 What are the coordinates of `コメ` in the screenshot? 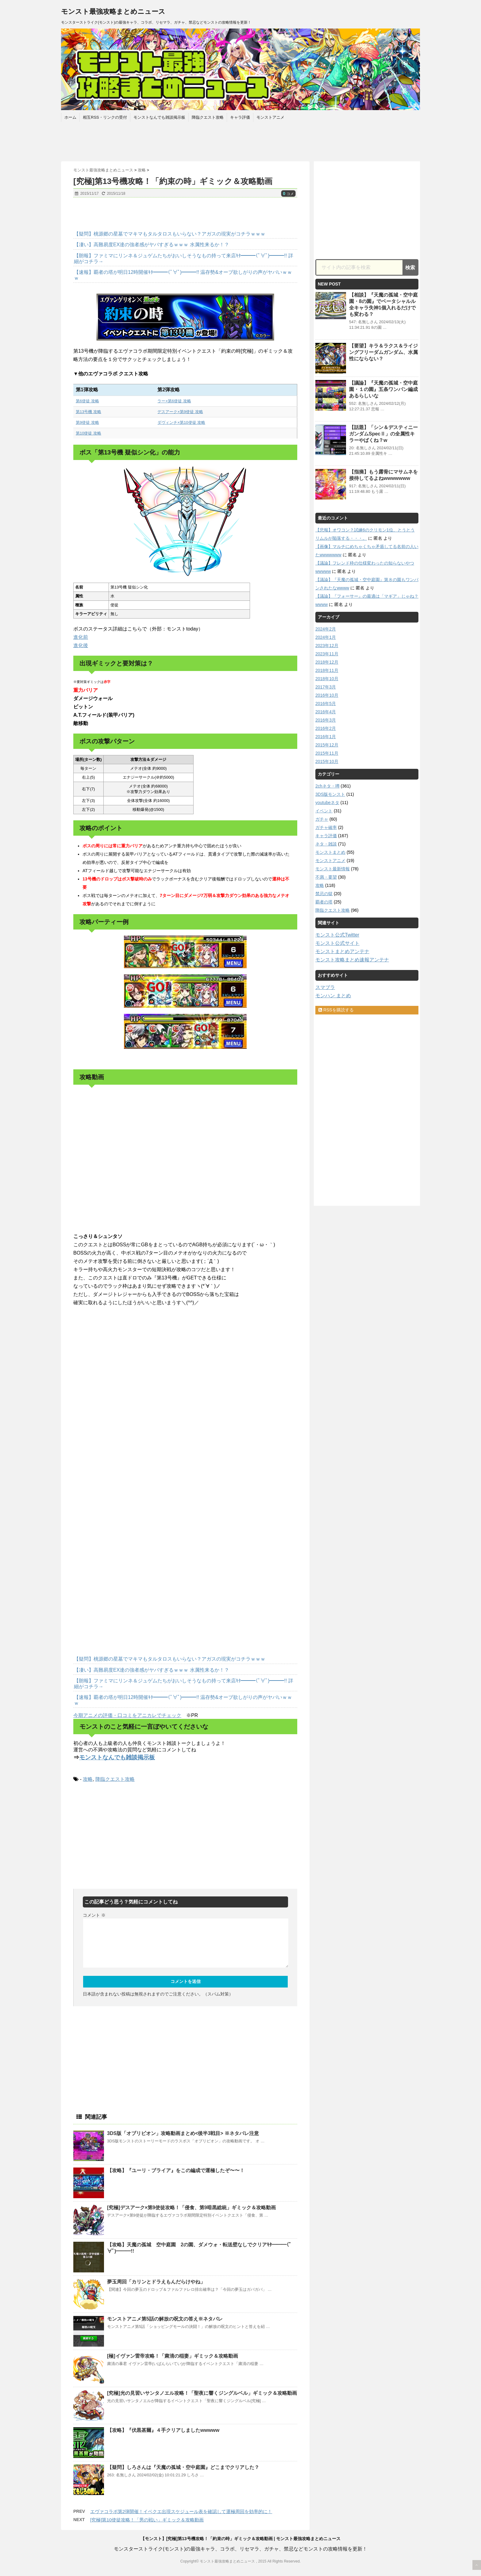 It's located at (288, 194).